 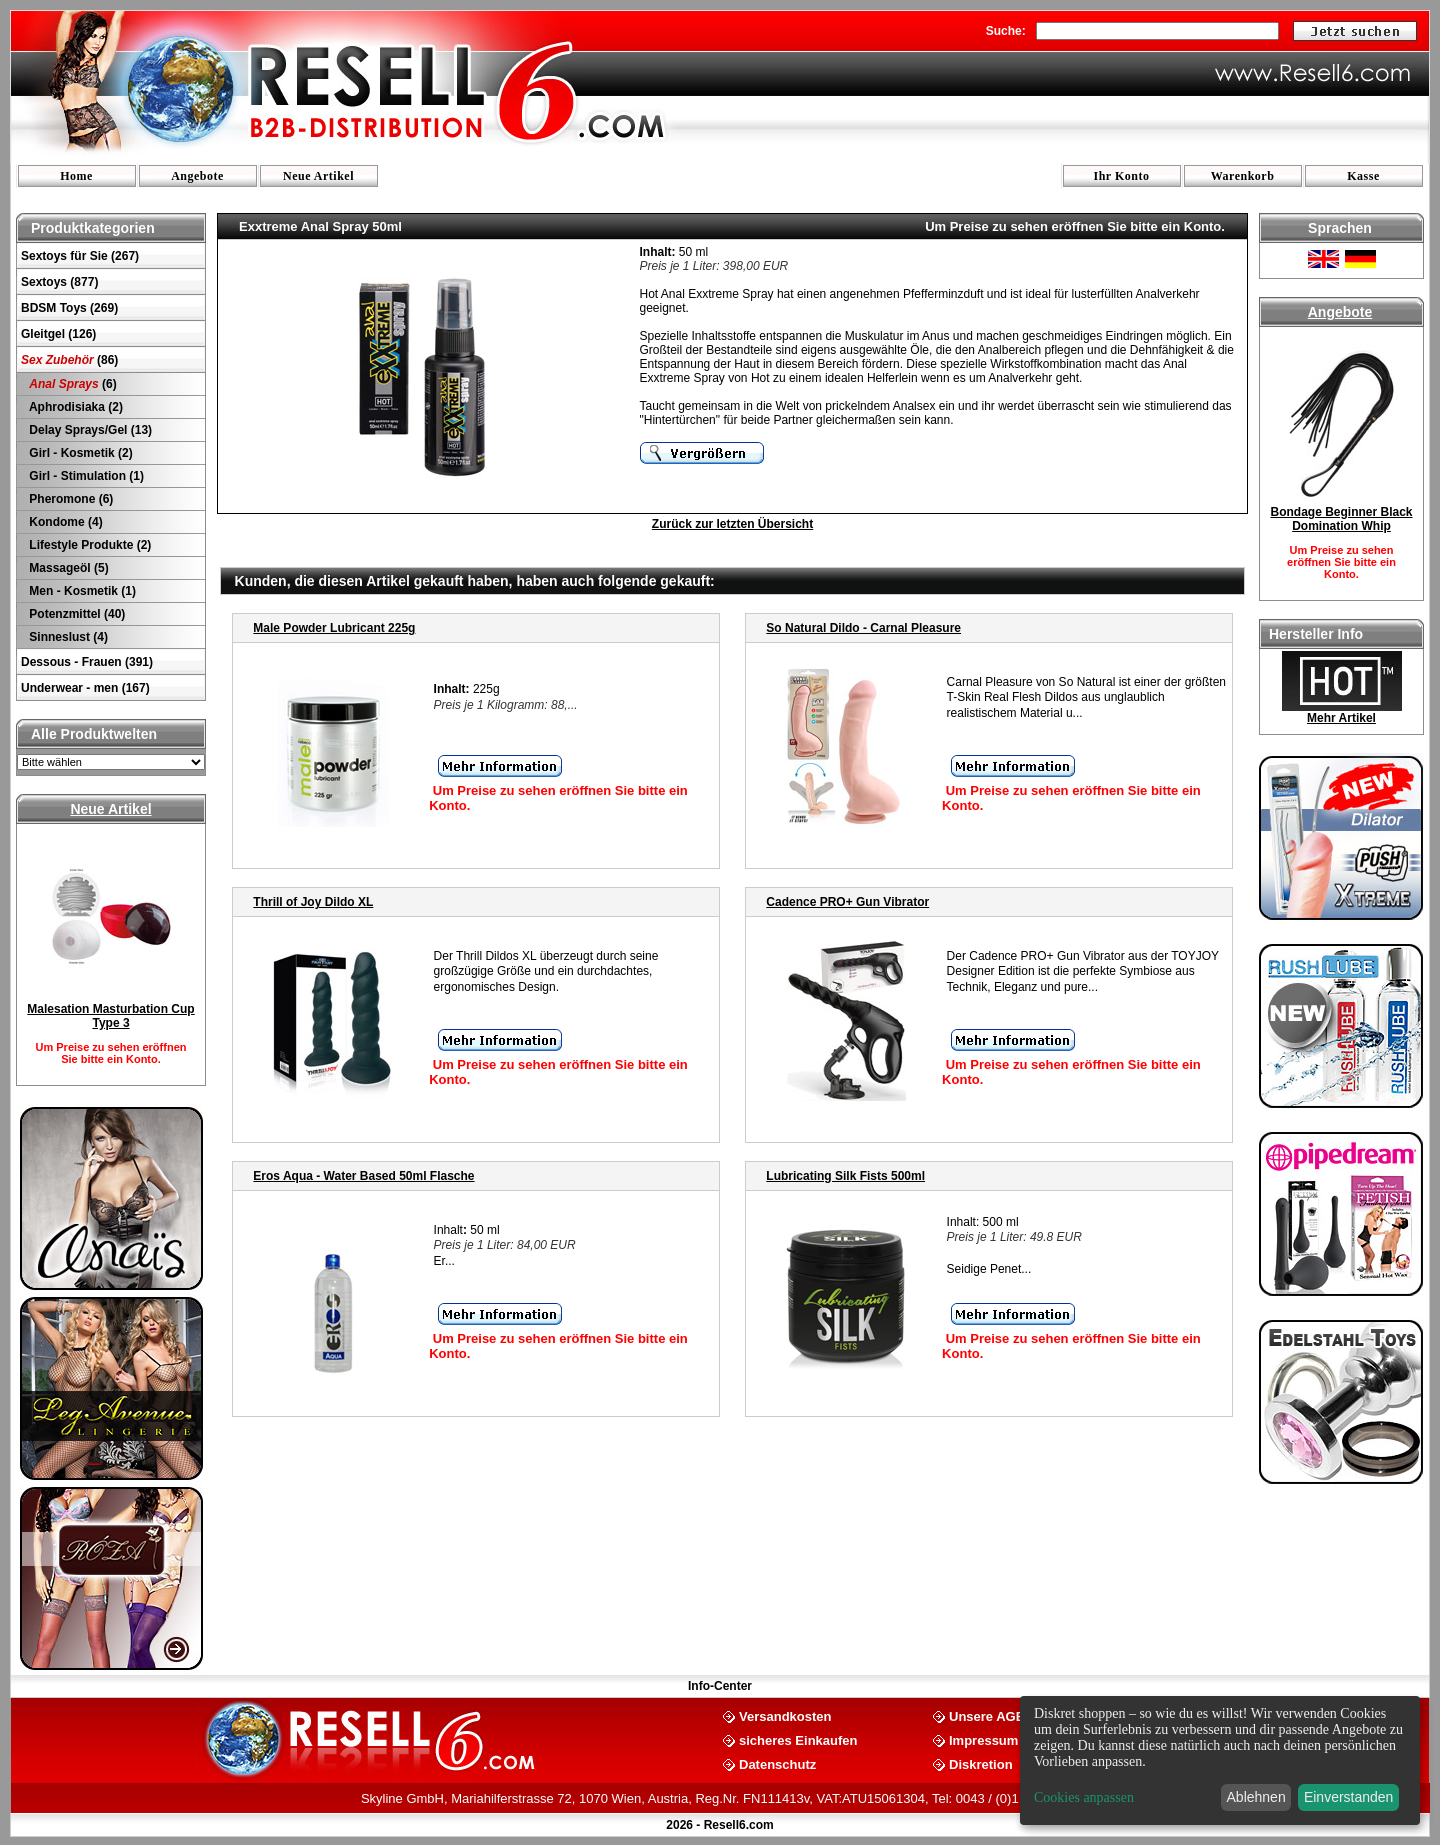 What do you see at coordinates (87, 662) in the screenshot?
I see `Dessous - Frauen (391)` at bounding box center [87, 662].